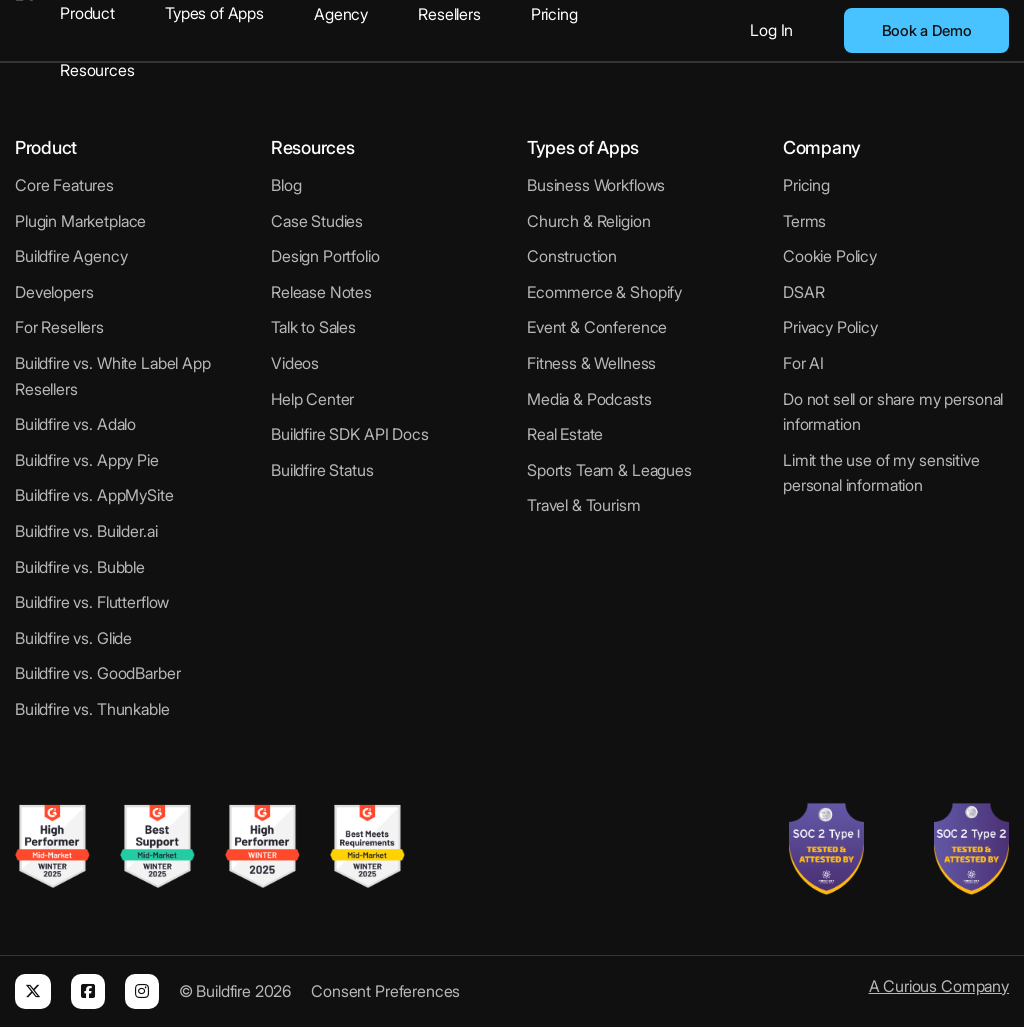  I want to click on Business Workflows, so click(596, 185).